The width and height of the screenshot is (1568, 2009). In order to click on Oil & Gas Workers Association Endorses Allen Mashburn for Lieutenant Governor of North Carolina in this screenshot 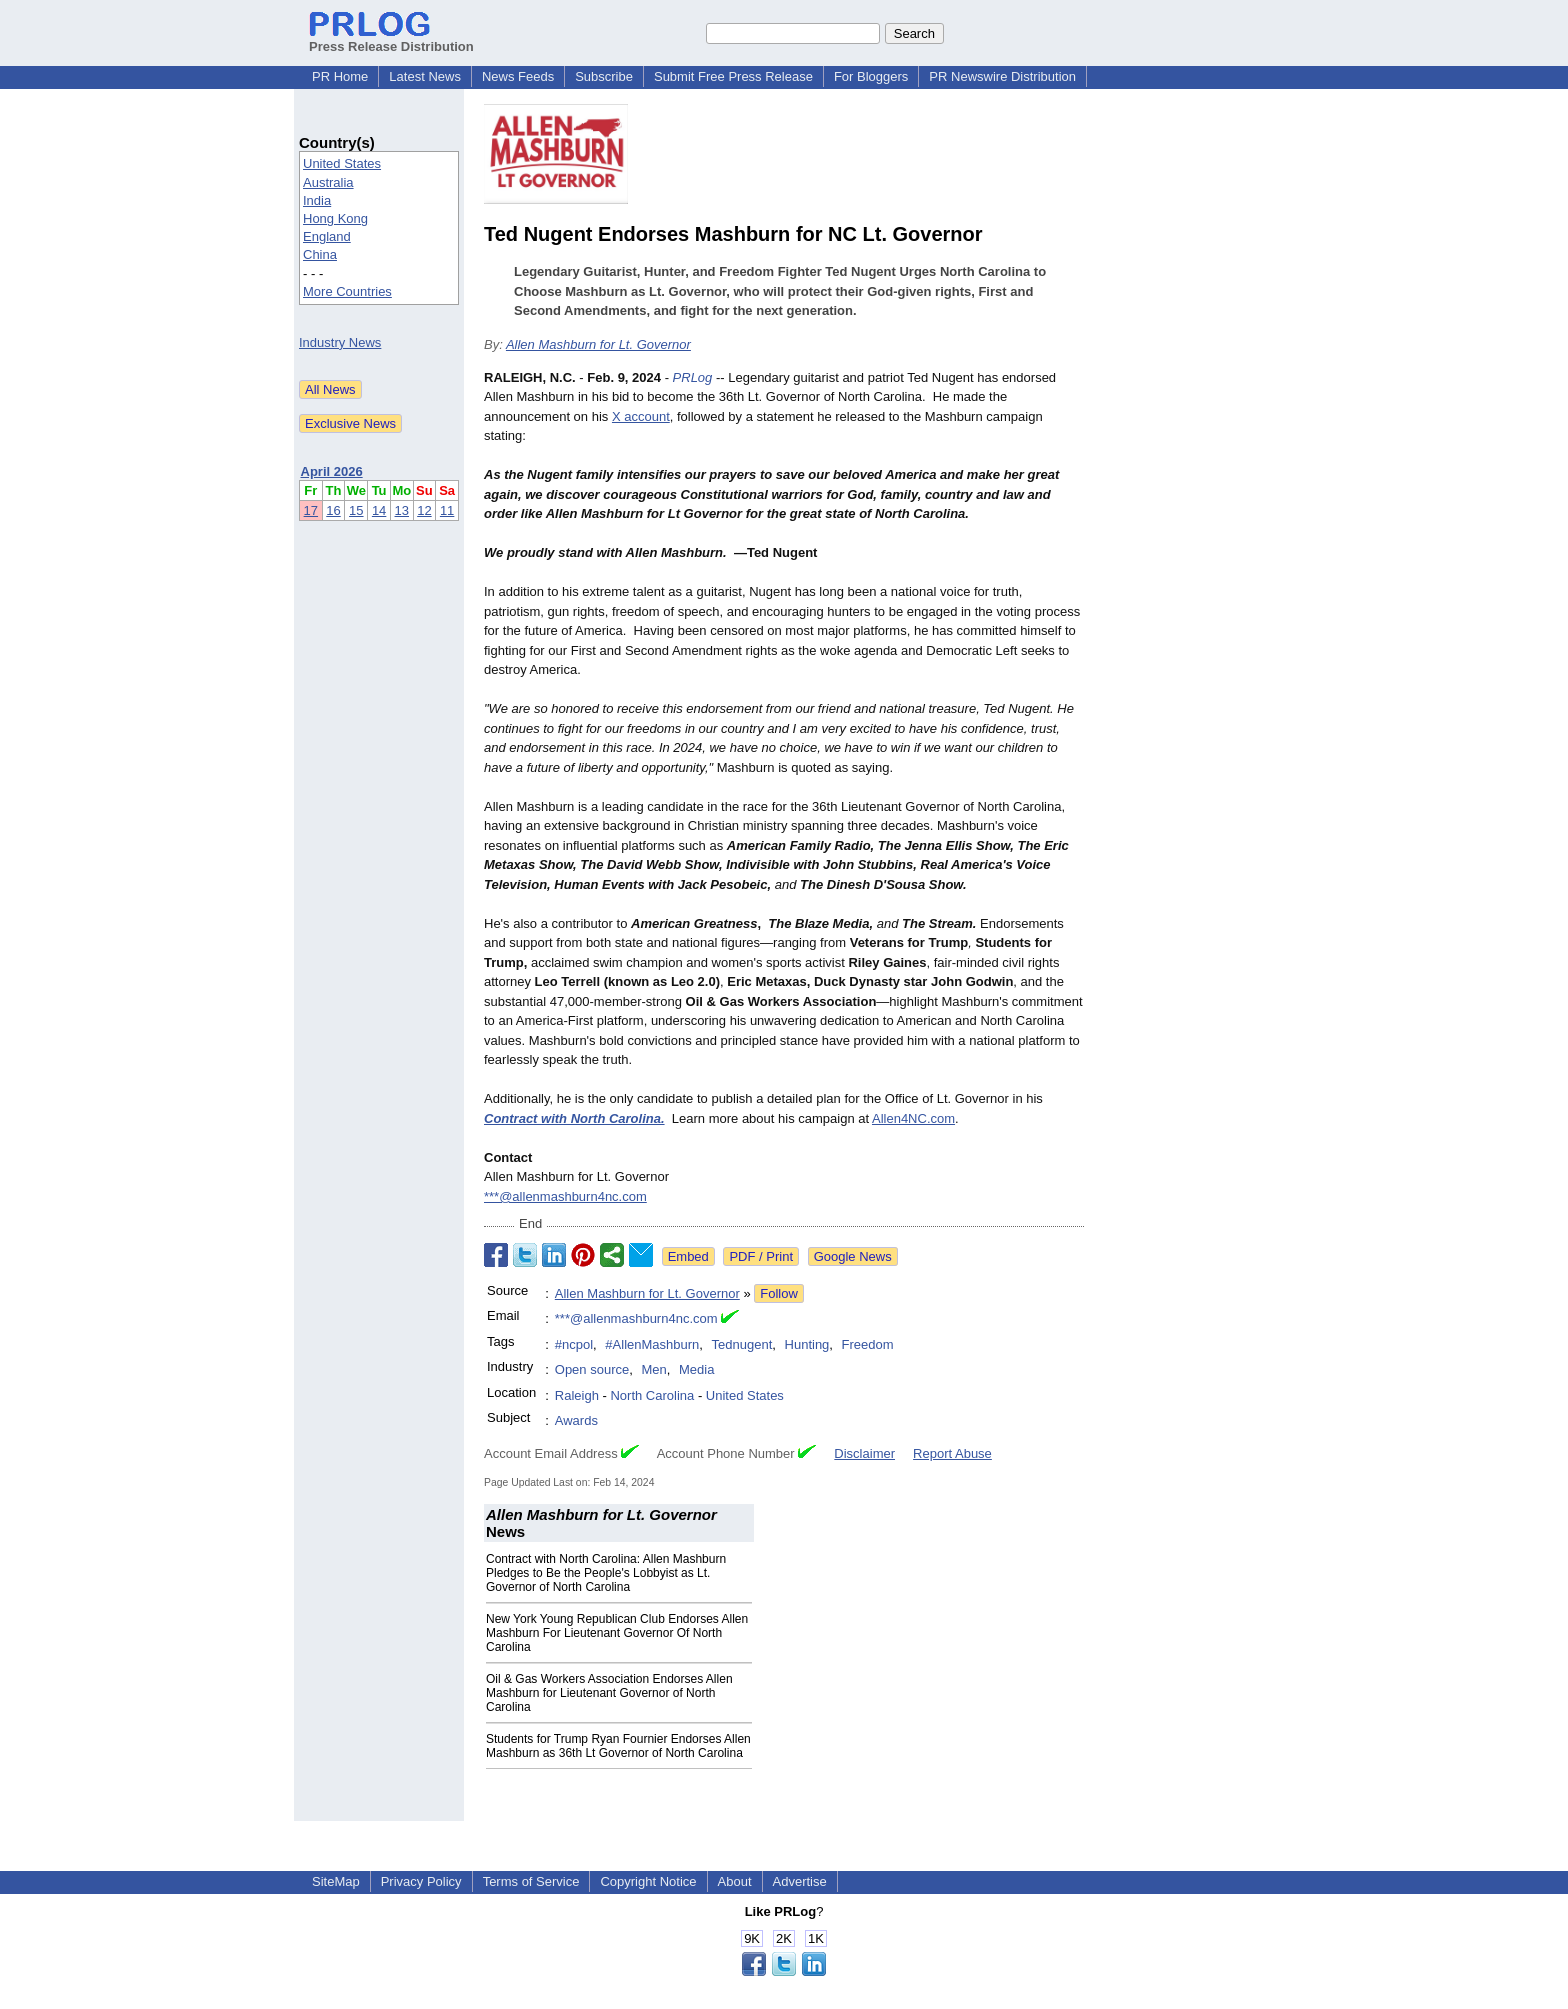, I will do `click(609, 1693)`.